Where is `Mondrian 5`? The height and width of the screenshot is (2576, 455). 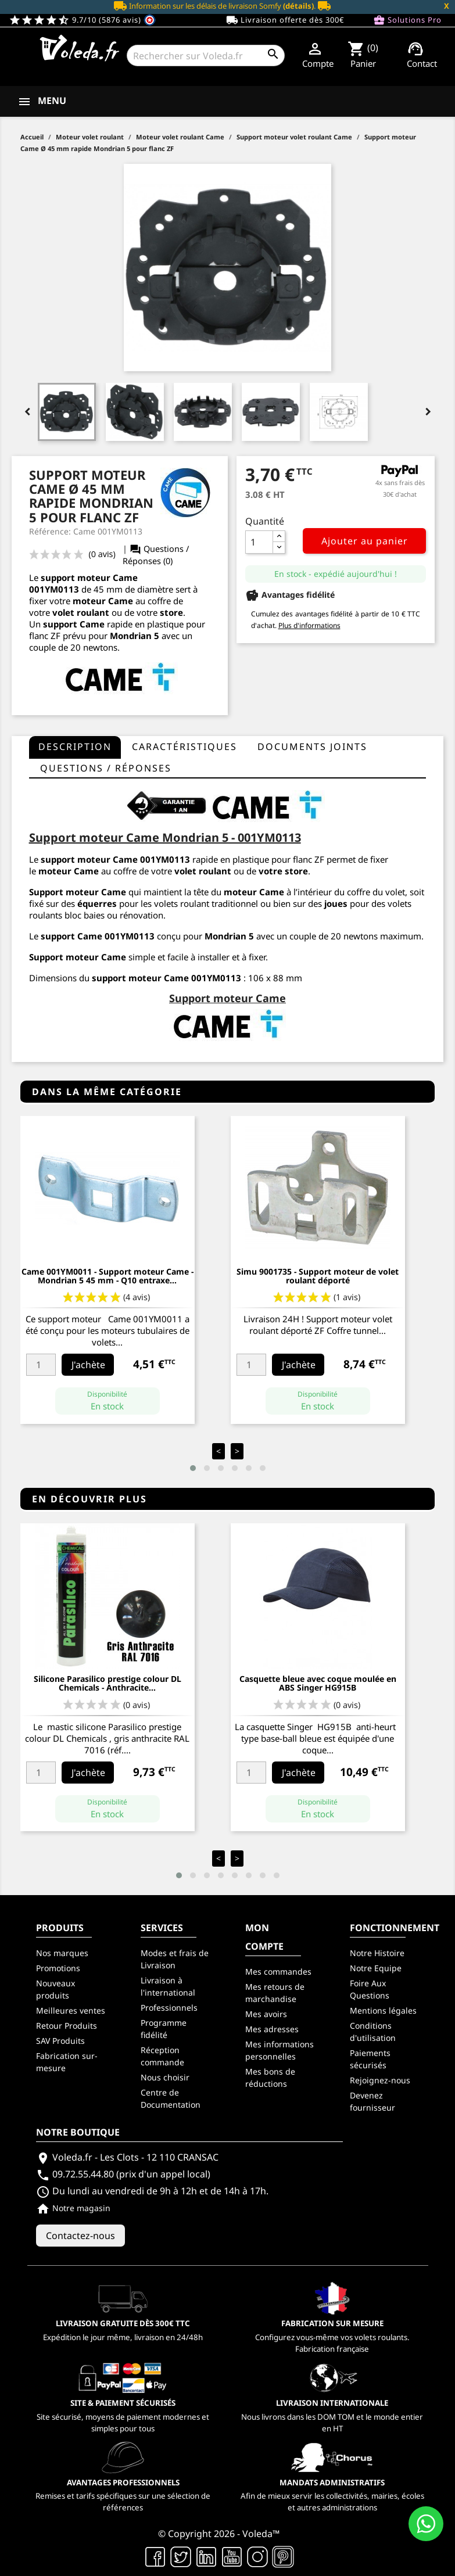 Mondrian 5 is located at coordinates (134, 635).